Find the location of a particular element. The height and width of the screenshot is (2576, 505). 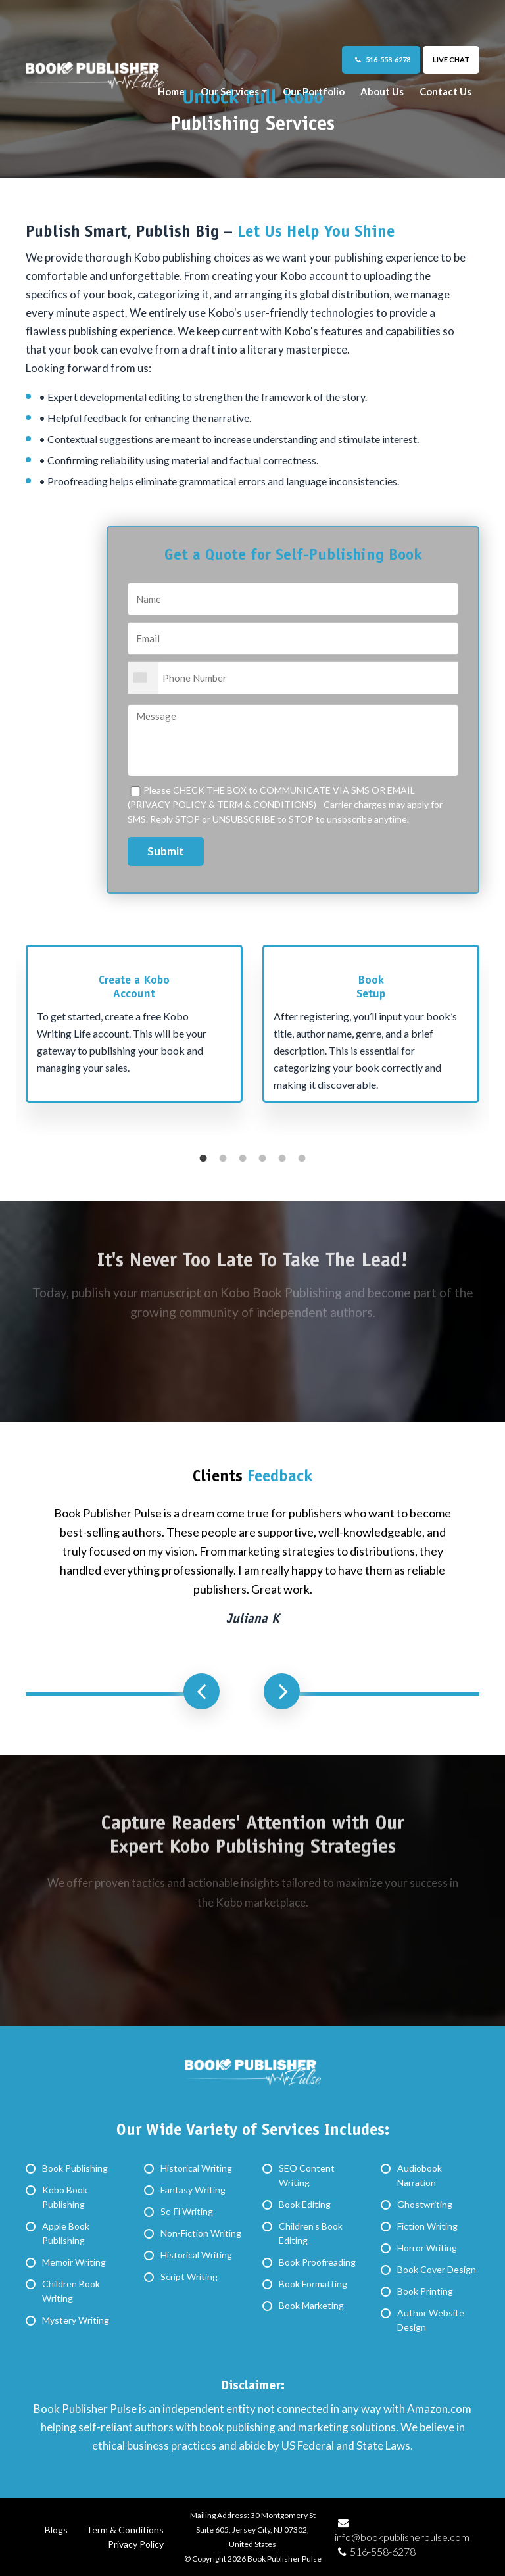

Home is located at coordinates (171, 91).